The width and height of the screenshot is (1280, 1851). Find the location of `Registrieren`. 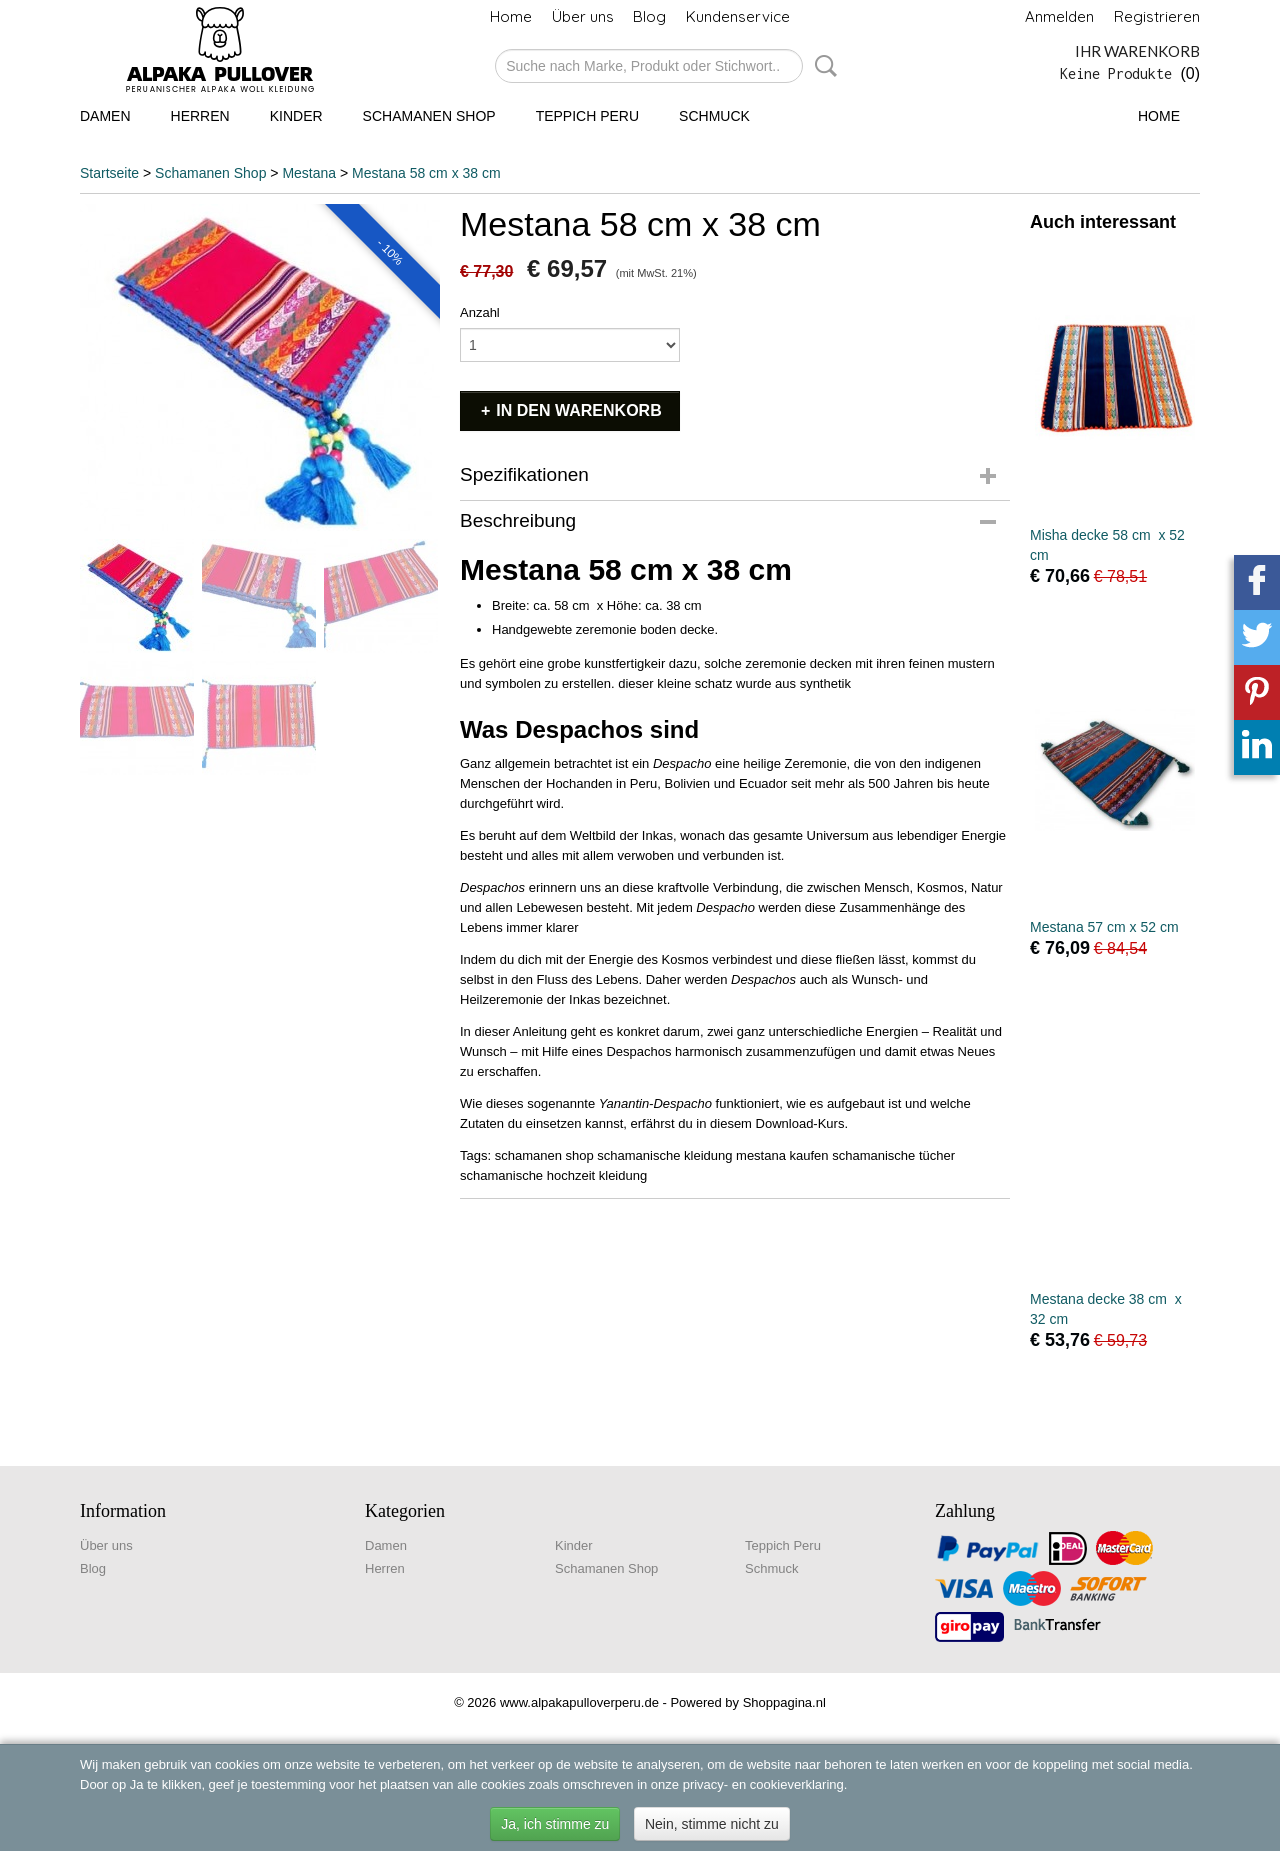

Registrieren is located at coordinates (1157, 16).